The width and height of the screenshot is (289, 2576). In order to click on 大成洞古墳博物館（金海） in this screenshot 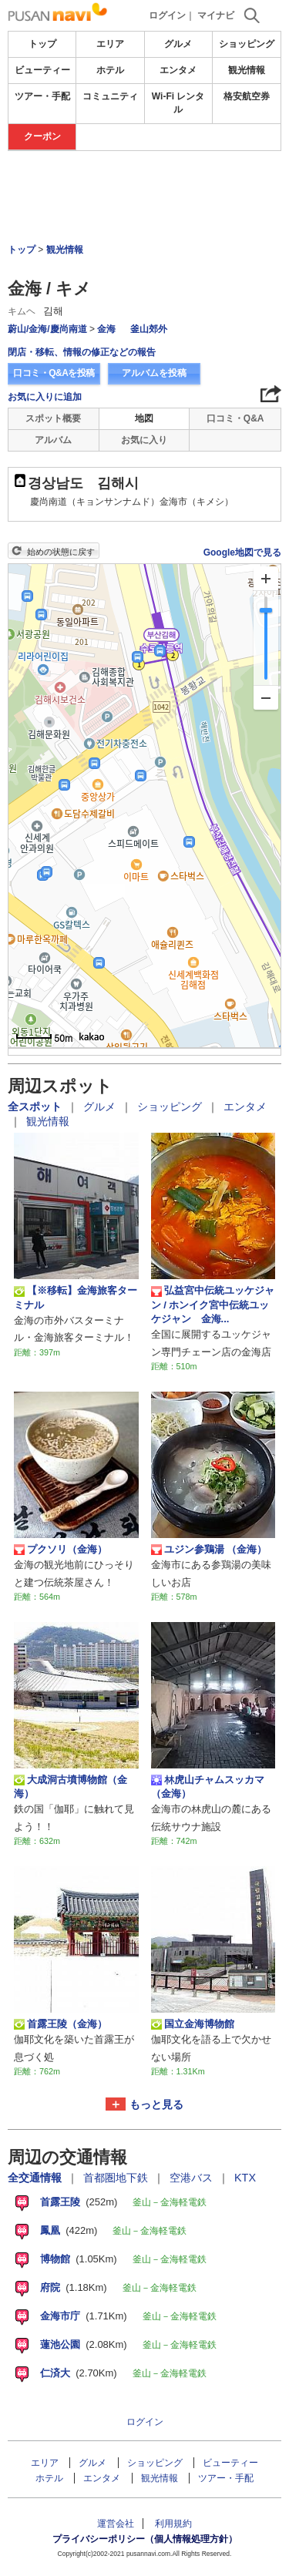, I will do `click(70, 1786)`.